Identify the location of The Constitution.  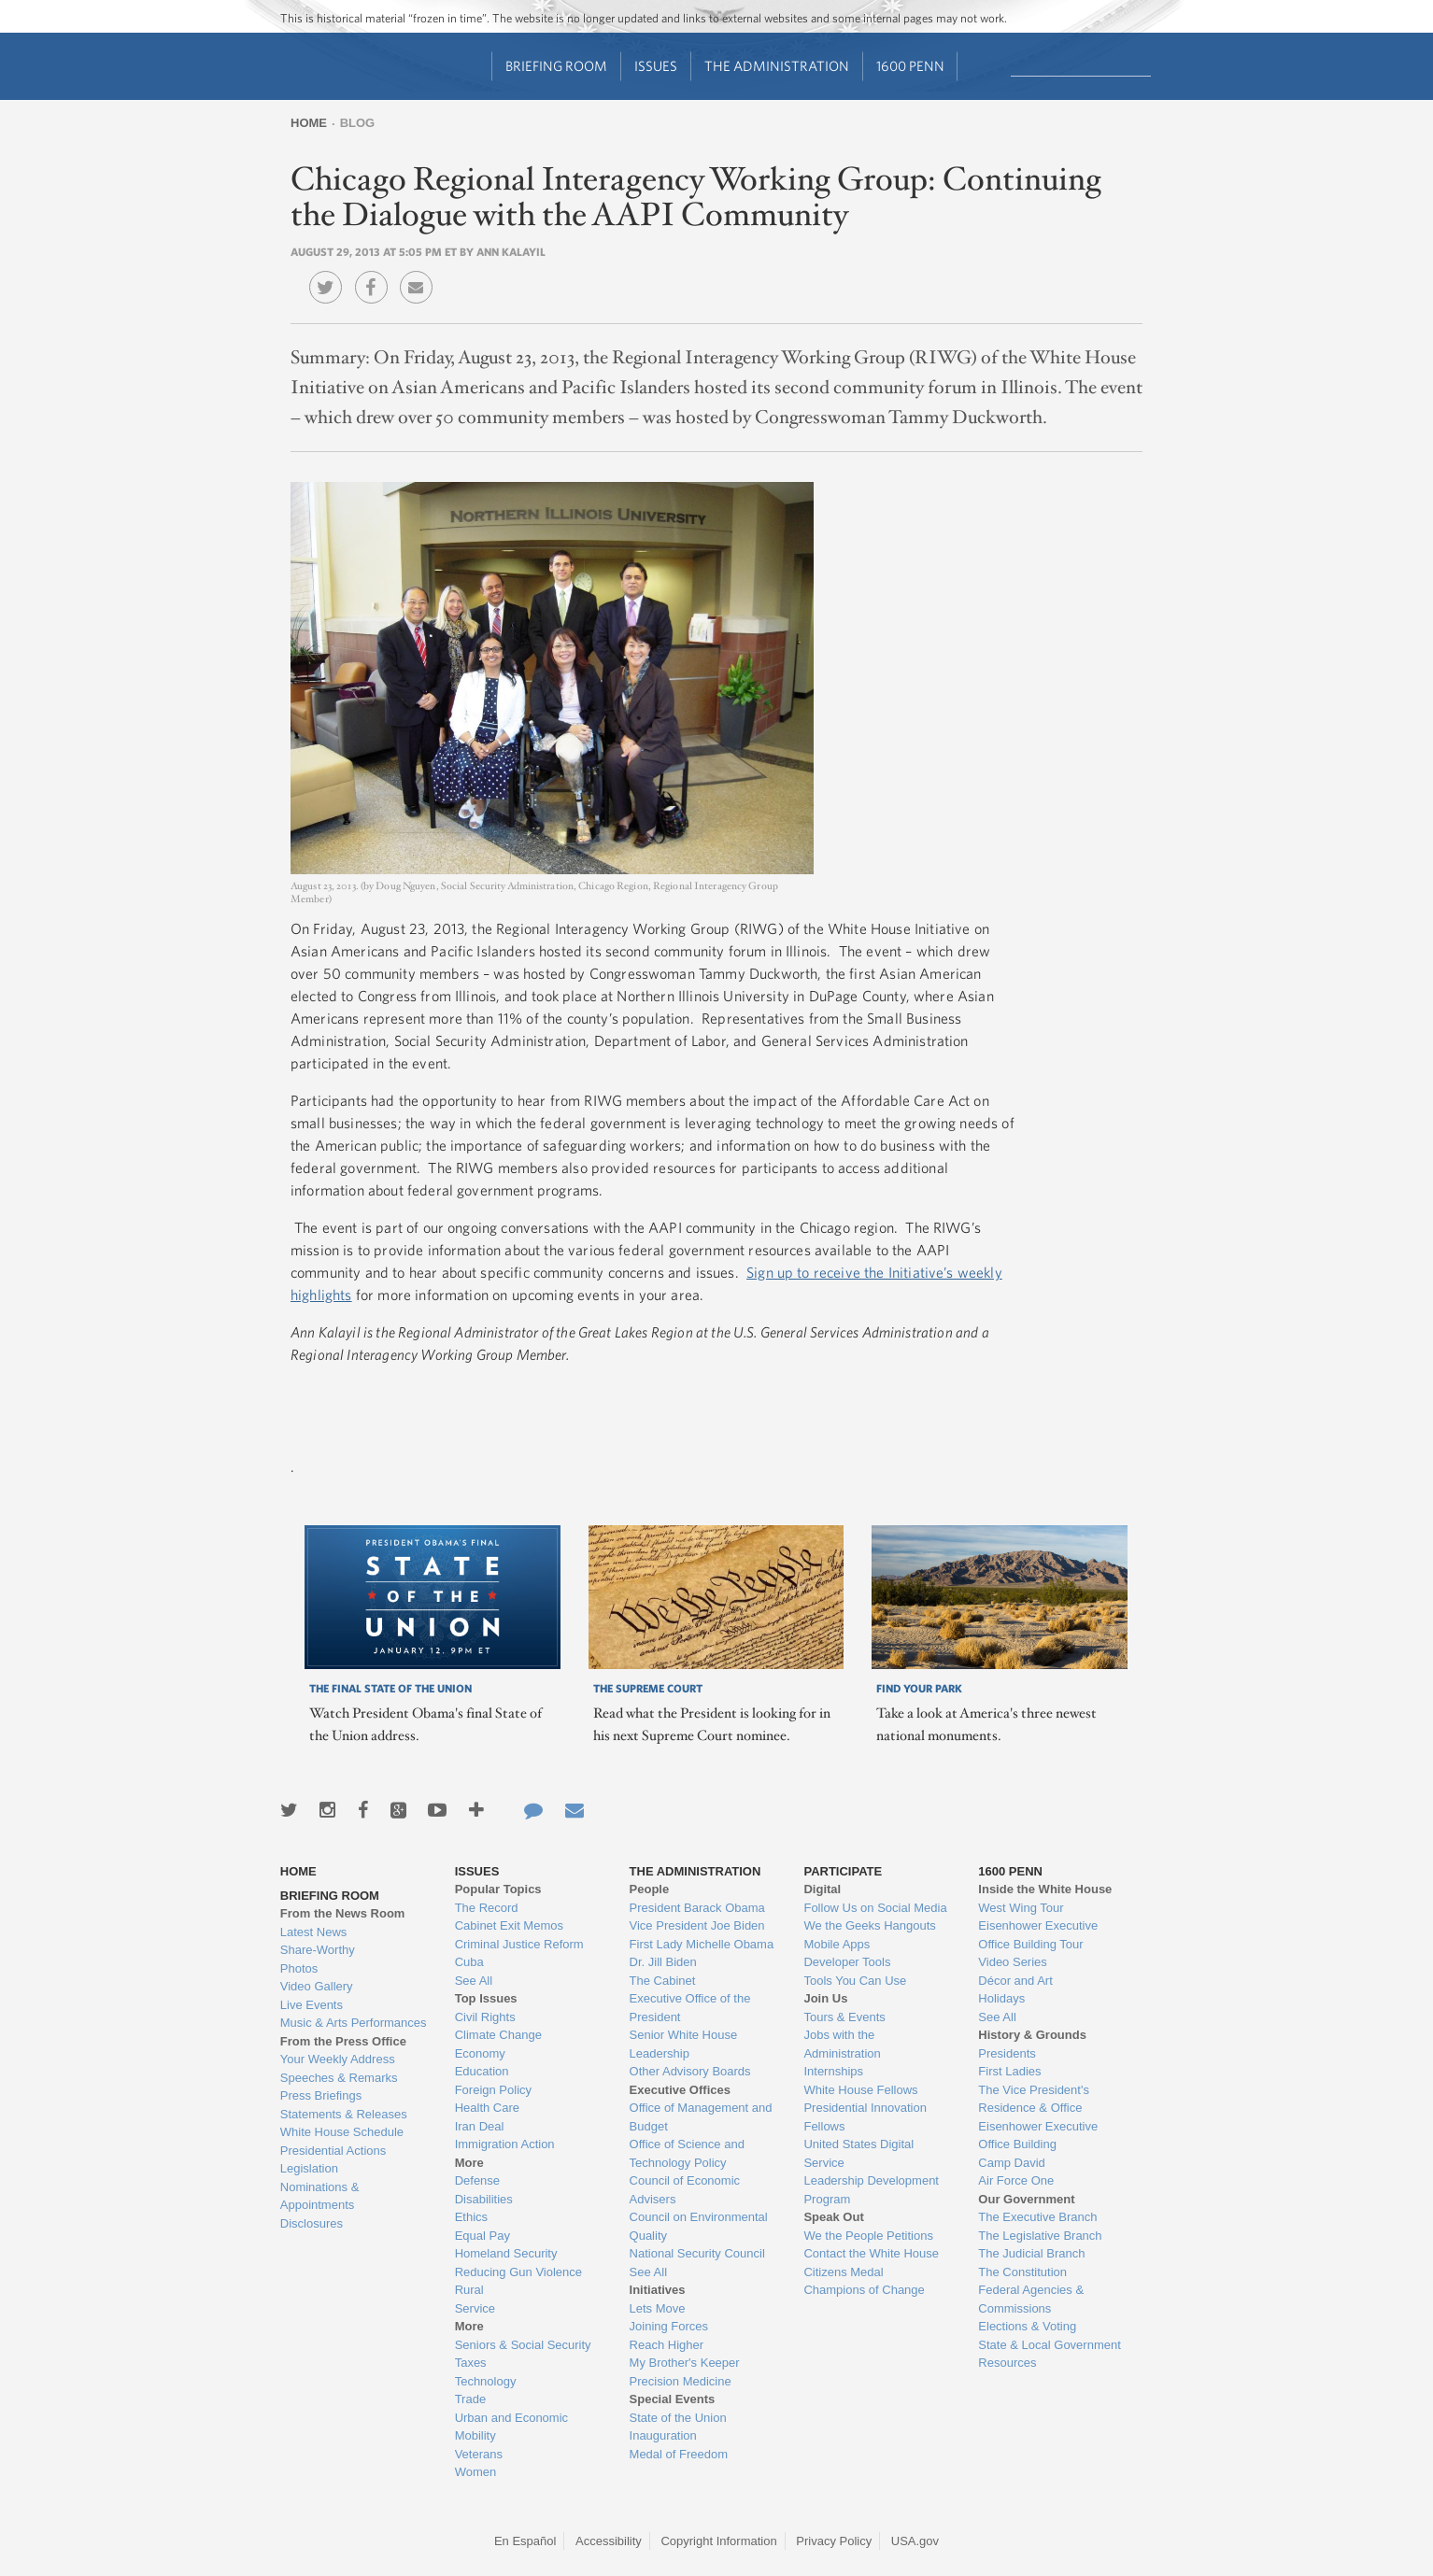
(1022, 2272).